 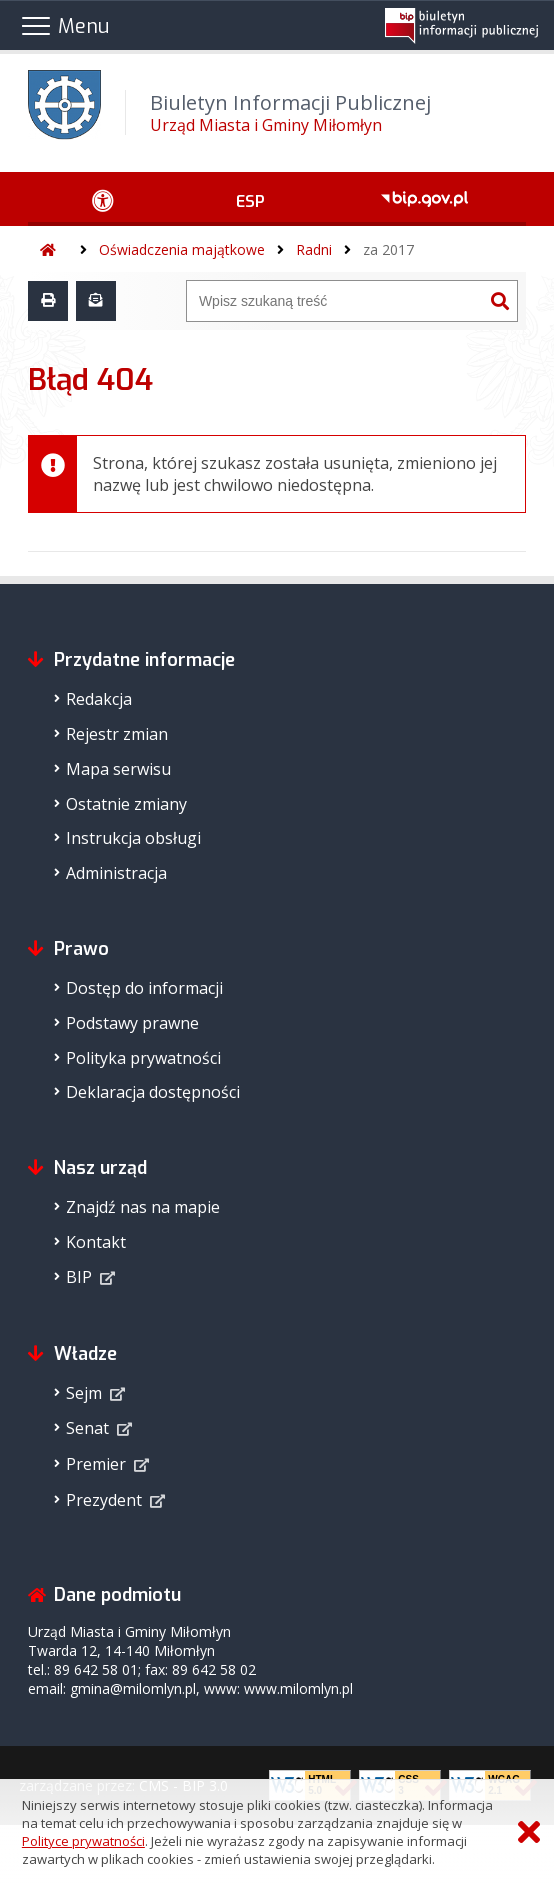 What do you see at coordinates (116, 873) in the screenshot?
I see `Administracja` at bounding box center [116, 873].